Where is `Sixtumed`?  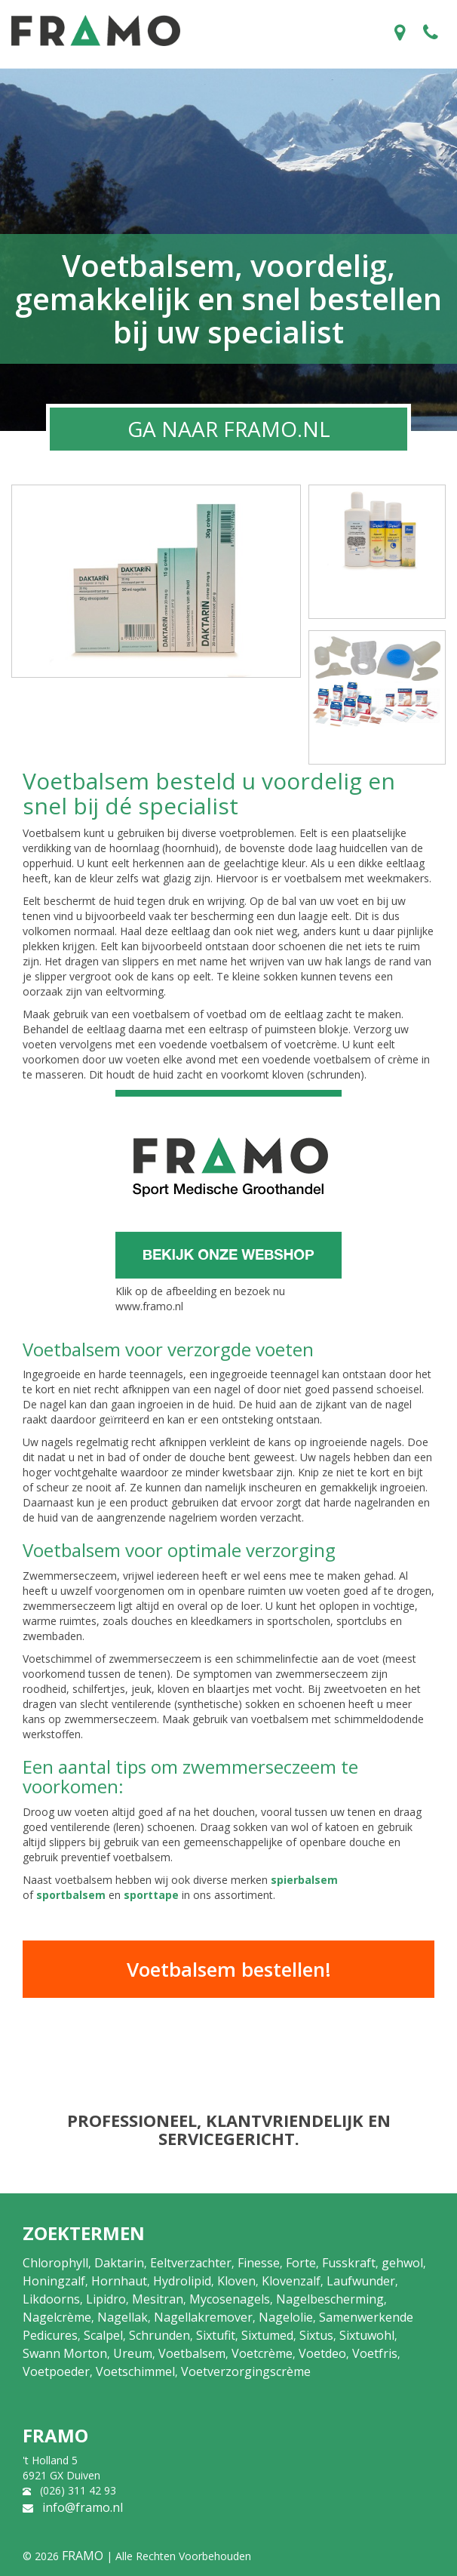 Sixtumed is located at coordinates (267, 2335).